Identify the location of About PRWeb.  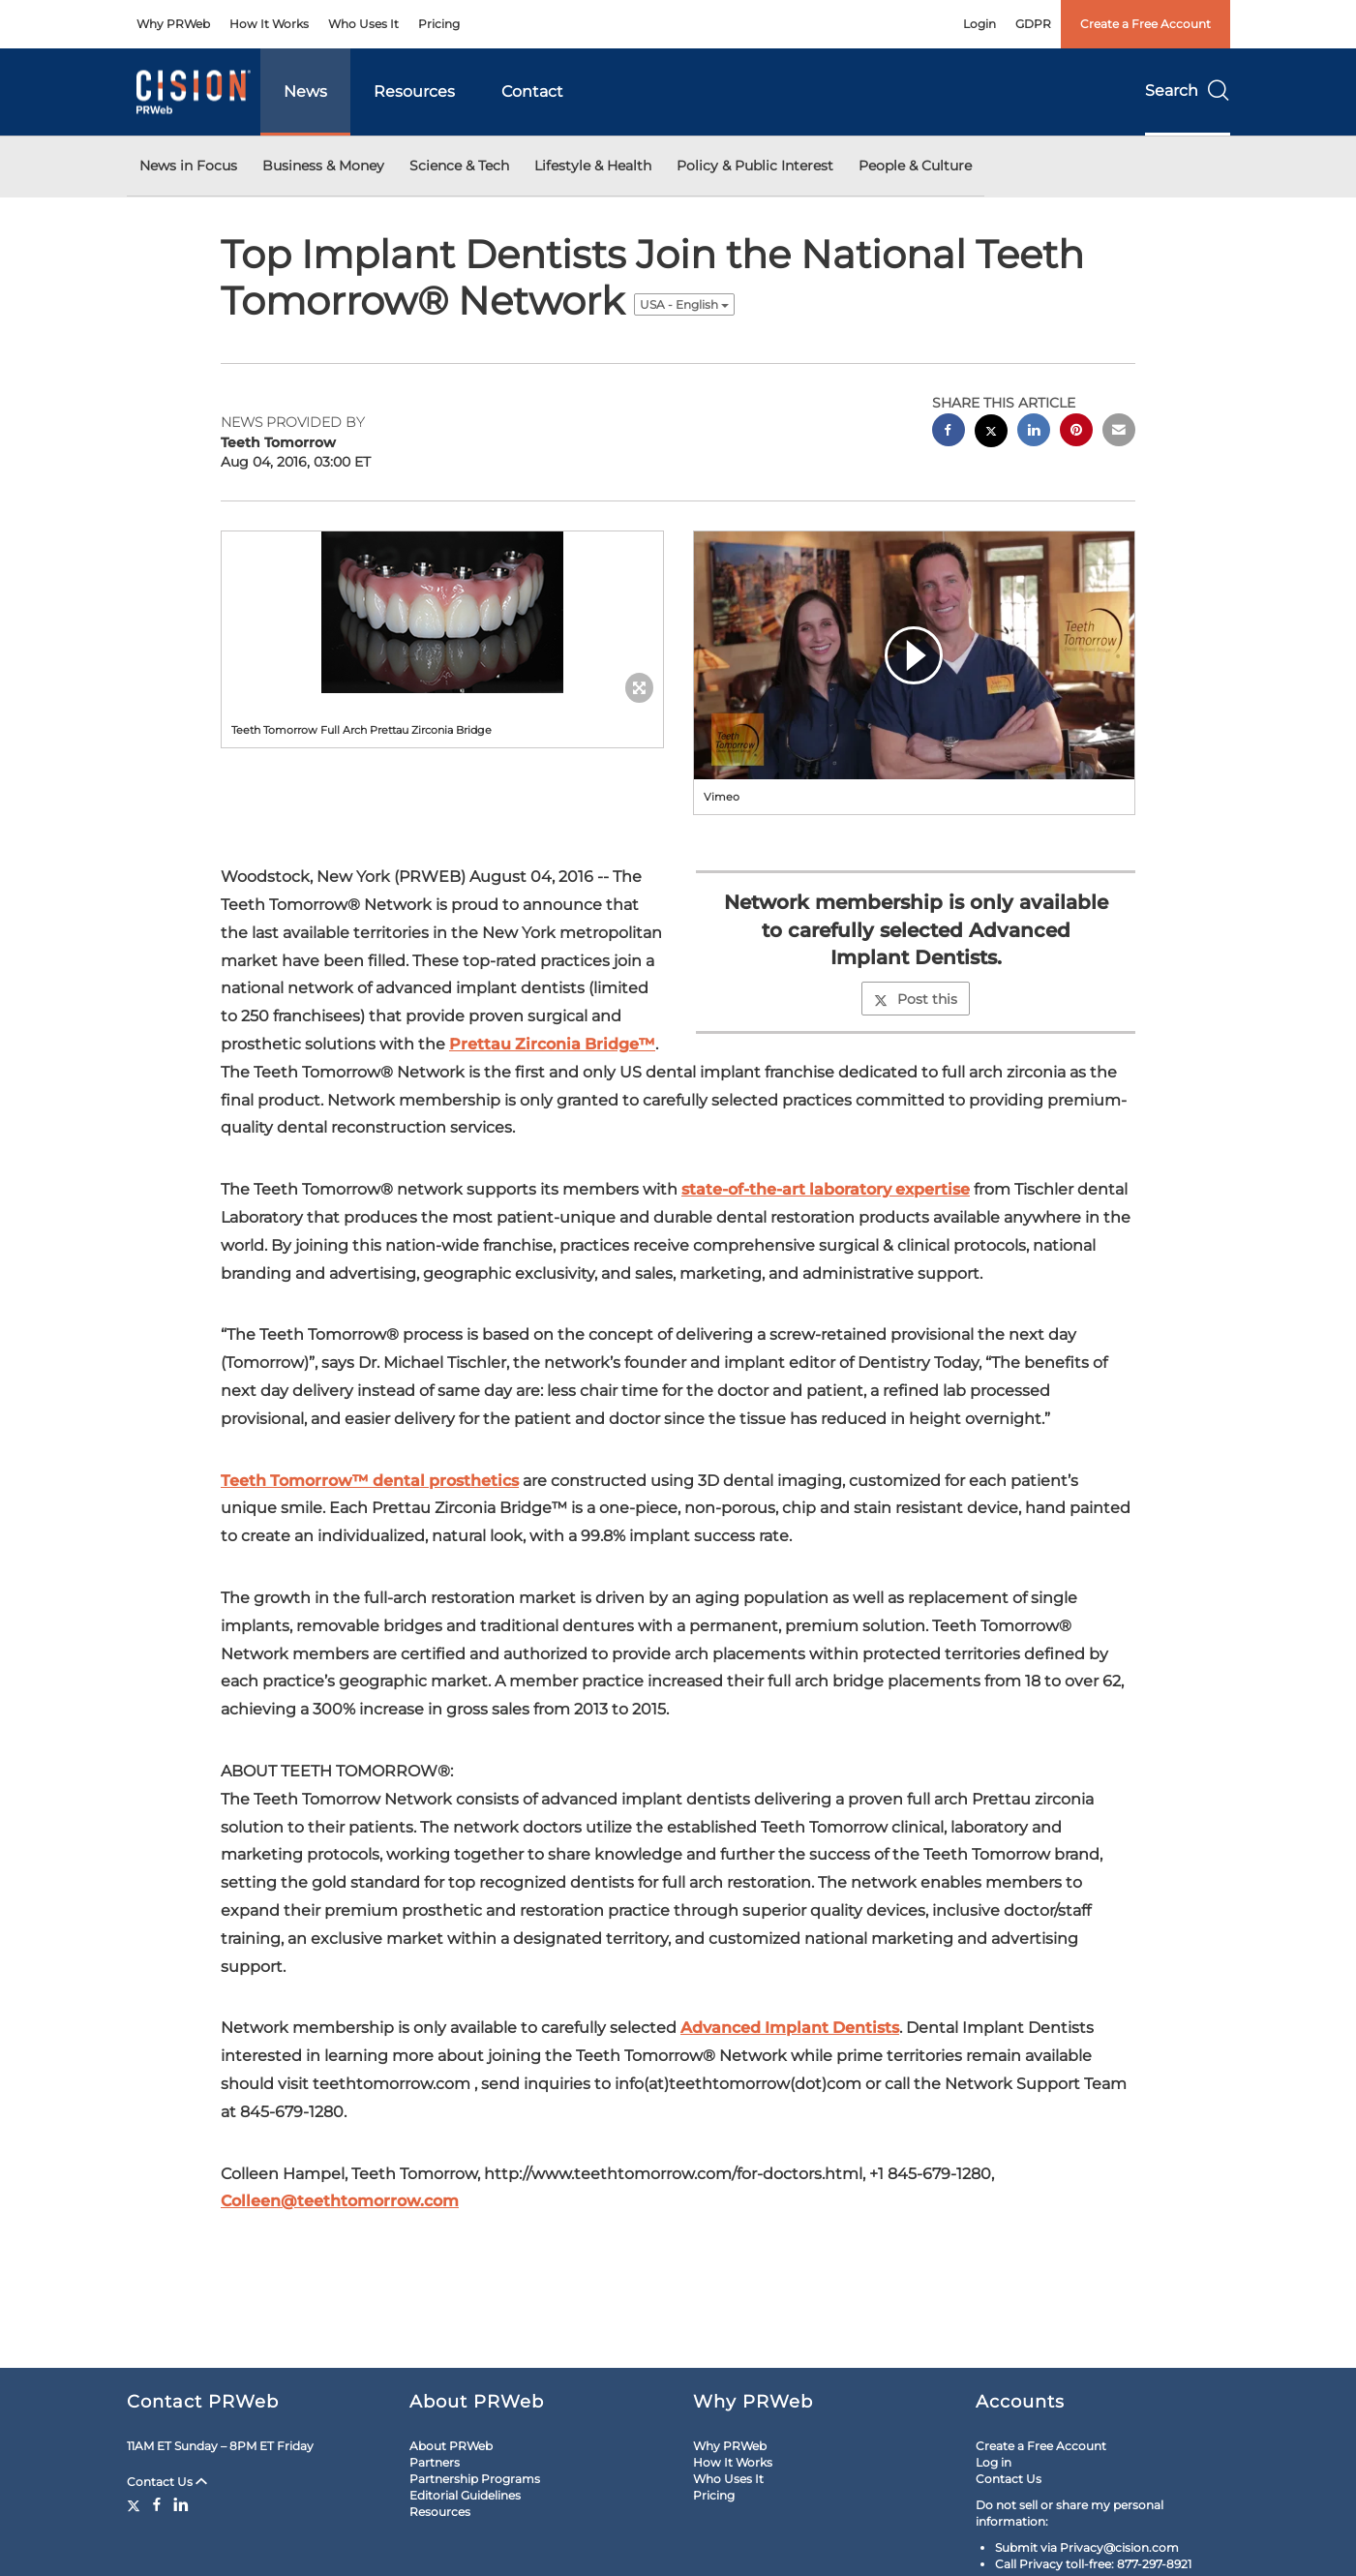
(451, 2446).